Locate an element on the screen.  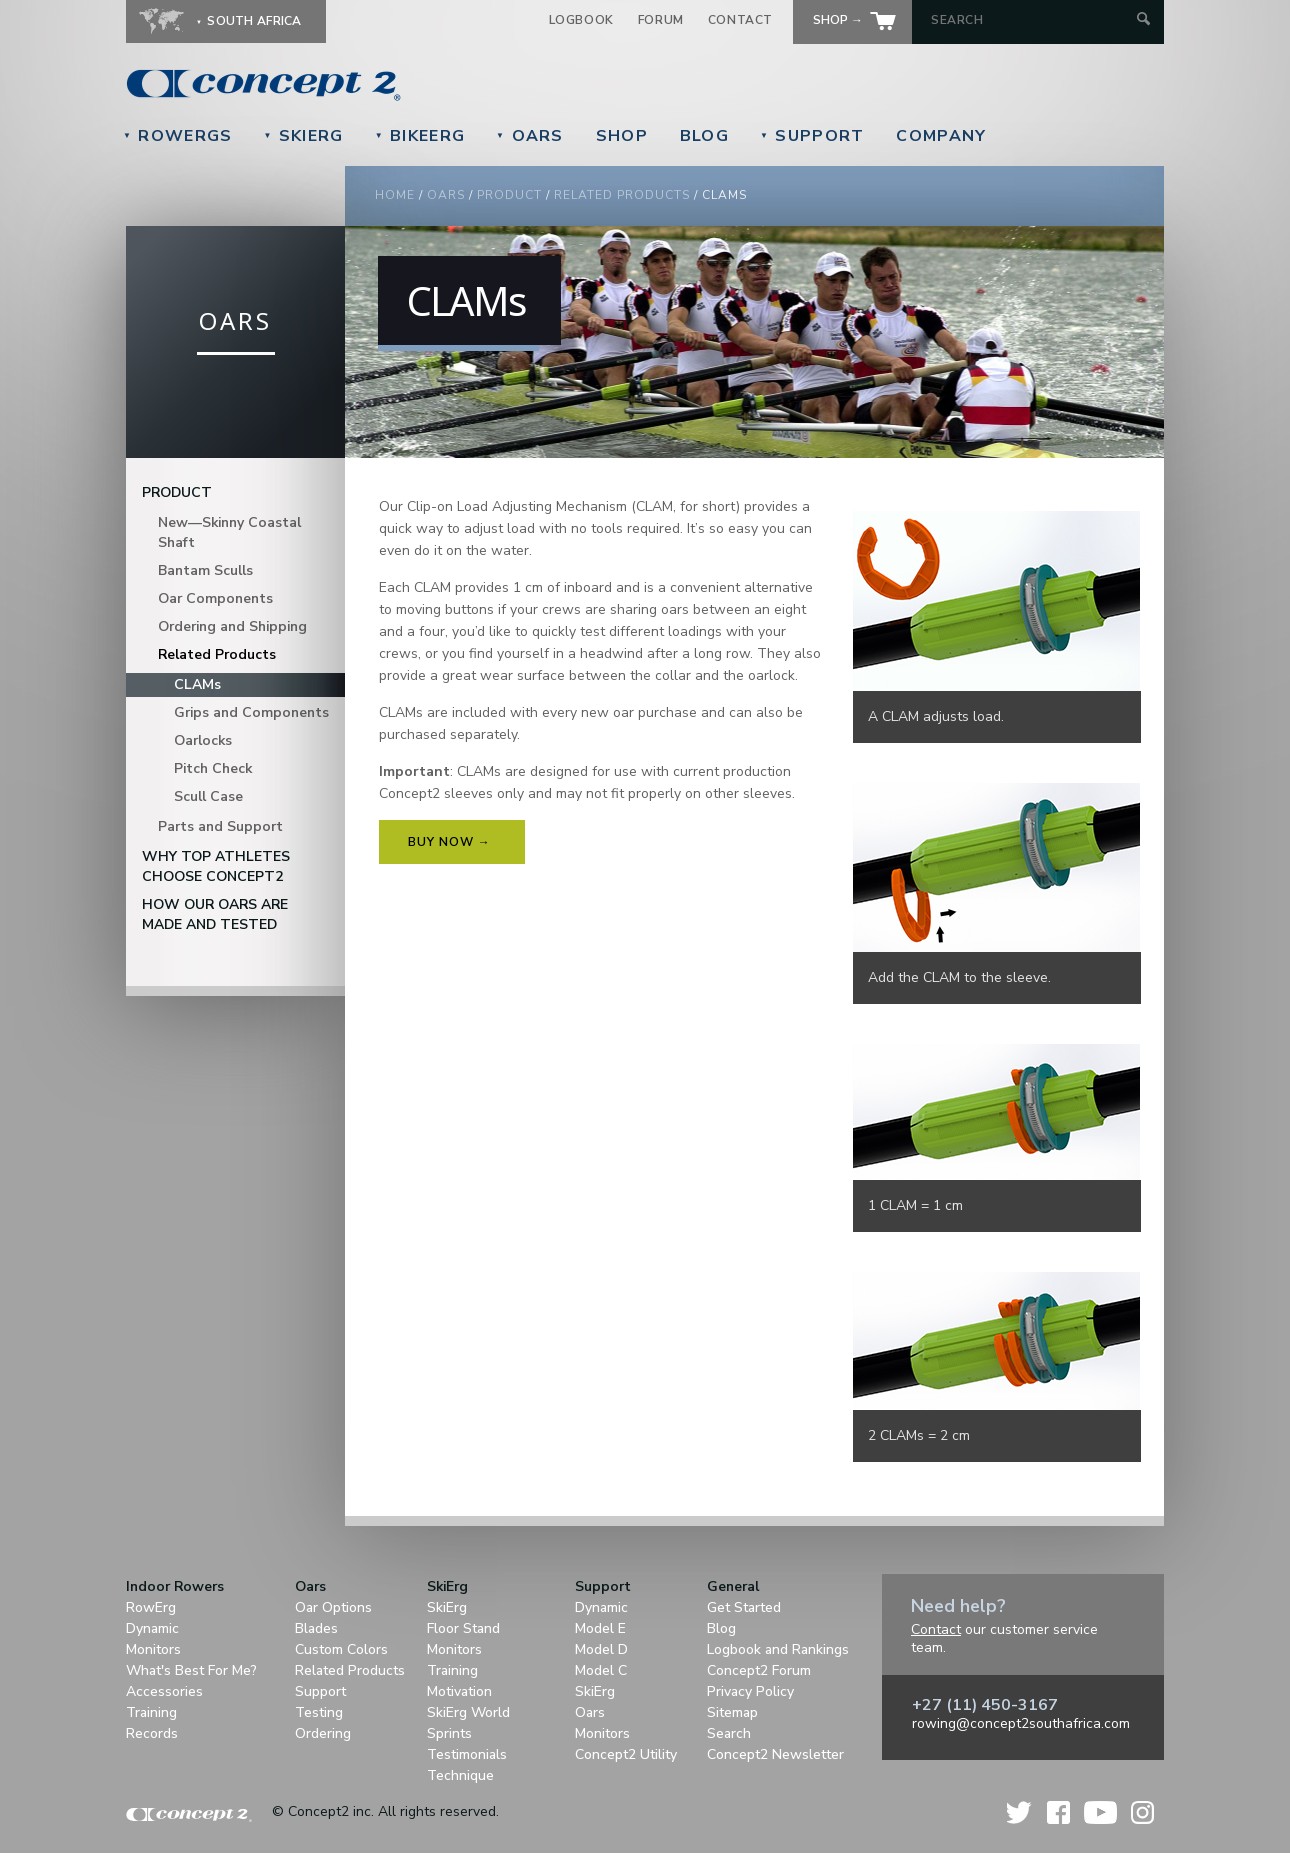
Monitors is located at coordinates (153, 1649).